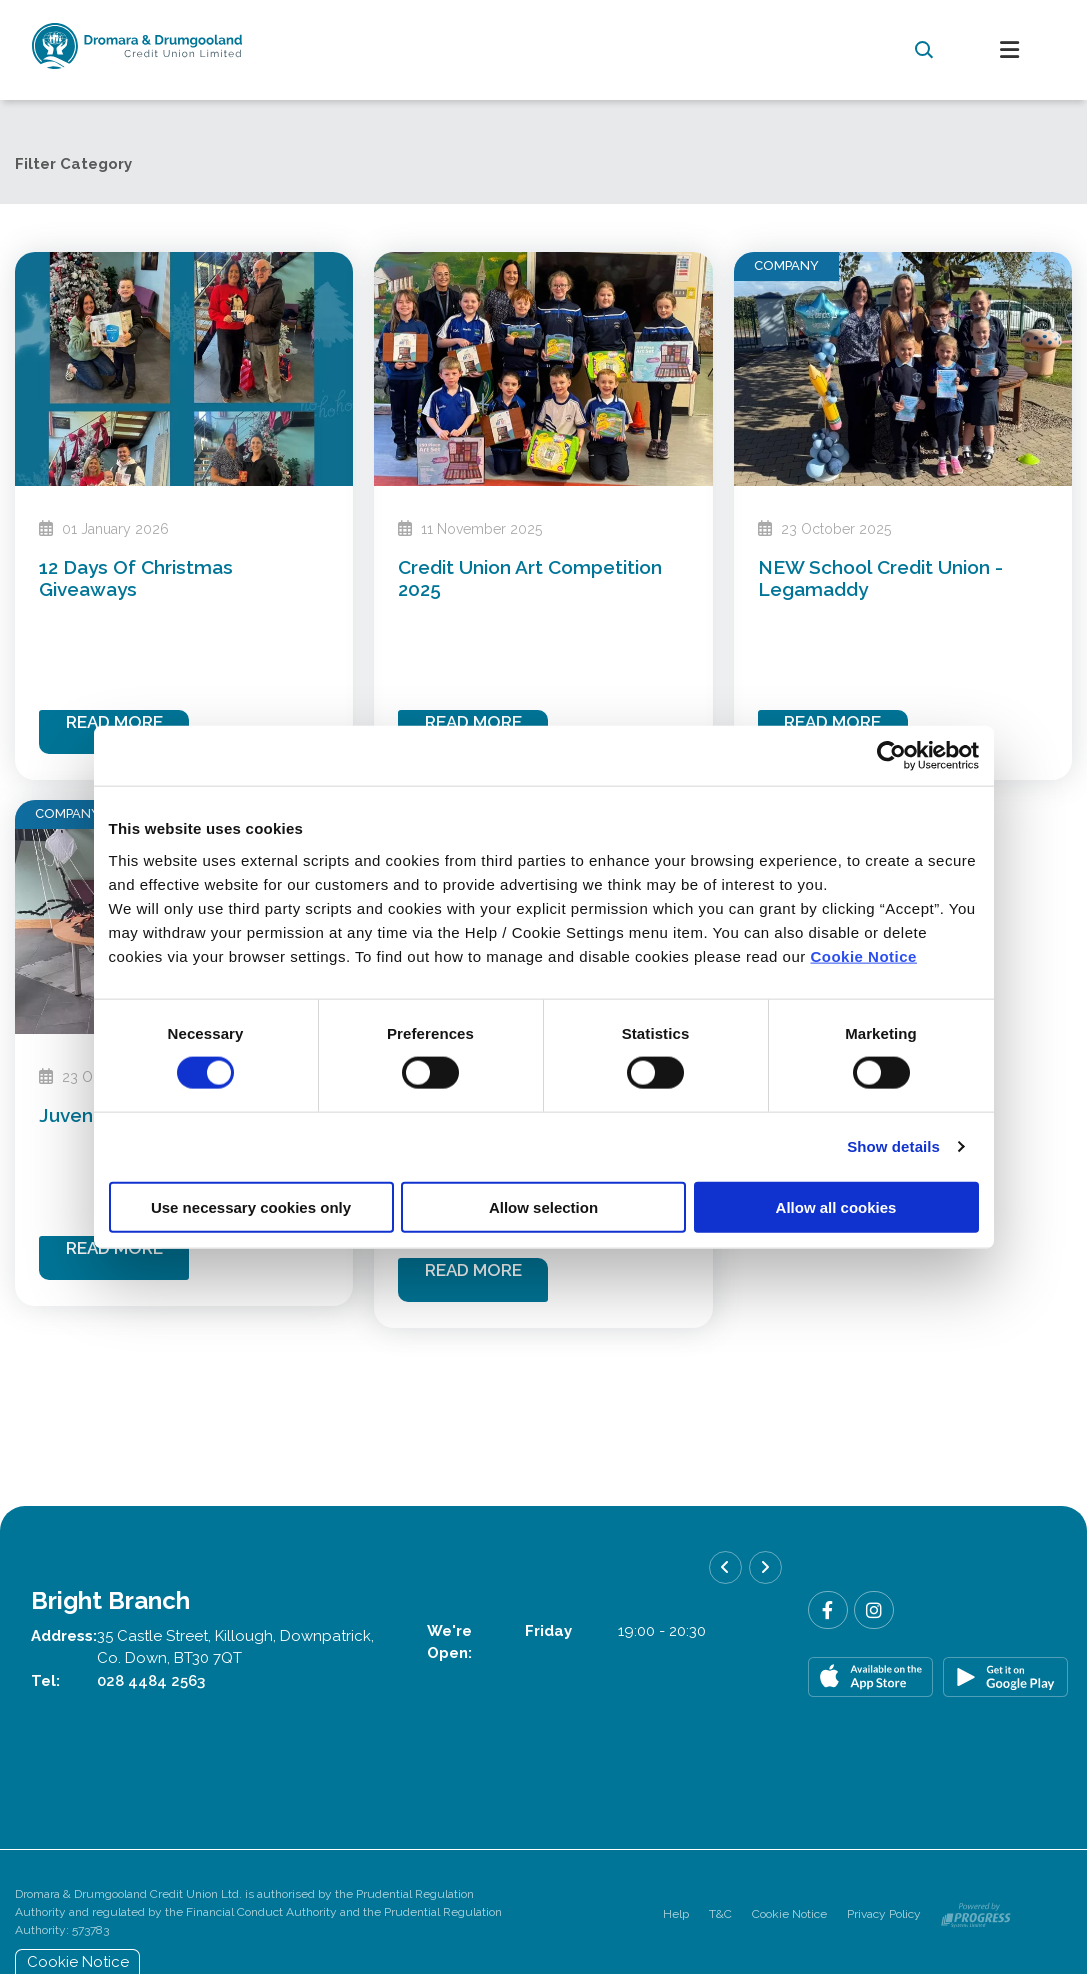 The height and width of the screenshot is (1974, 1087). What do you see at coordinates (251, 1206) in the screenshot?
I see `Use necessary cookies only` at bounding box center [251, 1206].